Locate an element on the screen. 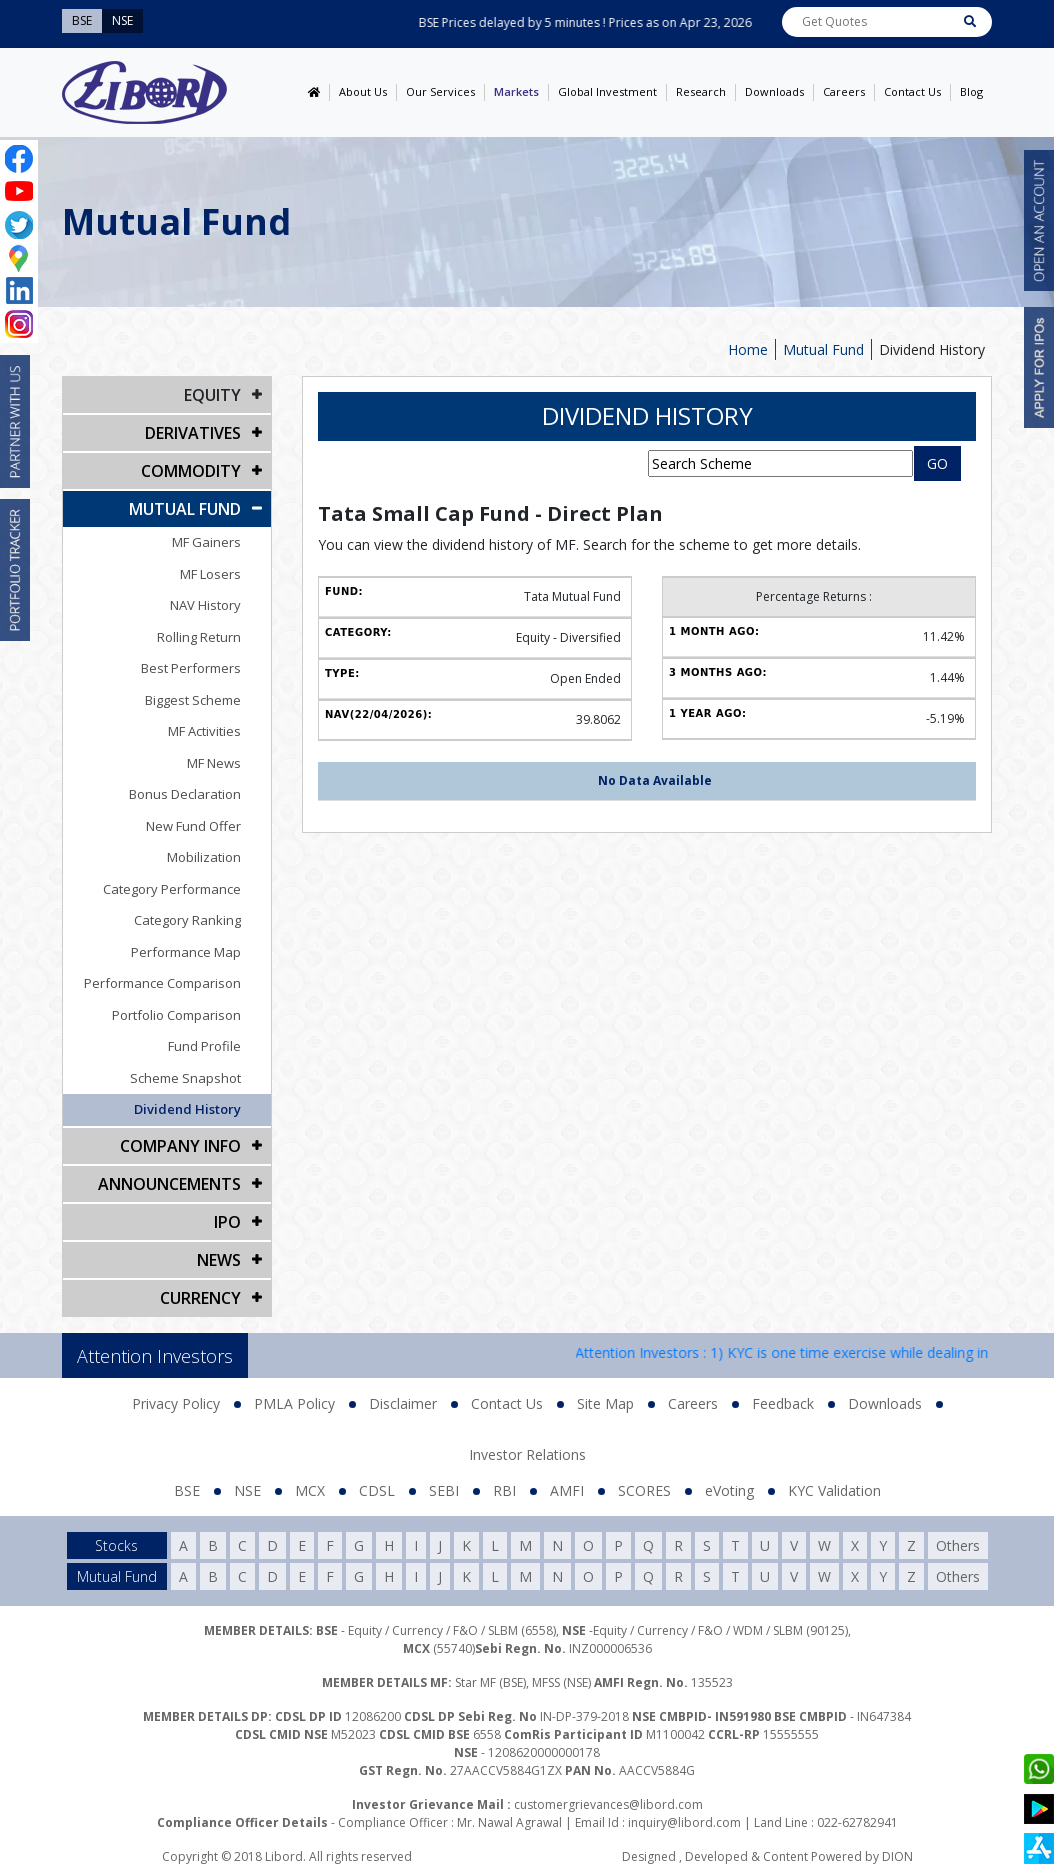  MF Gainers is located at coordinates (206, 542).